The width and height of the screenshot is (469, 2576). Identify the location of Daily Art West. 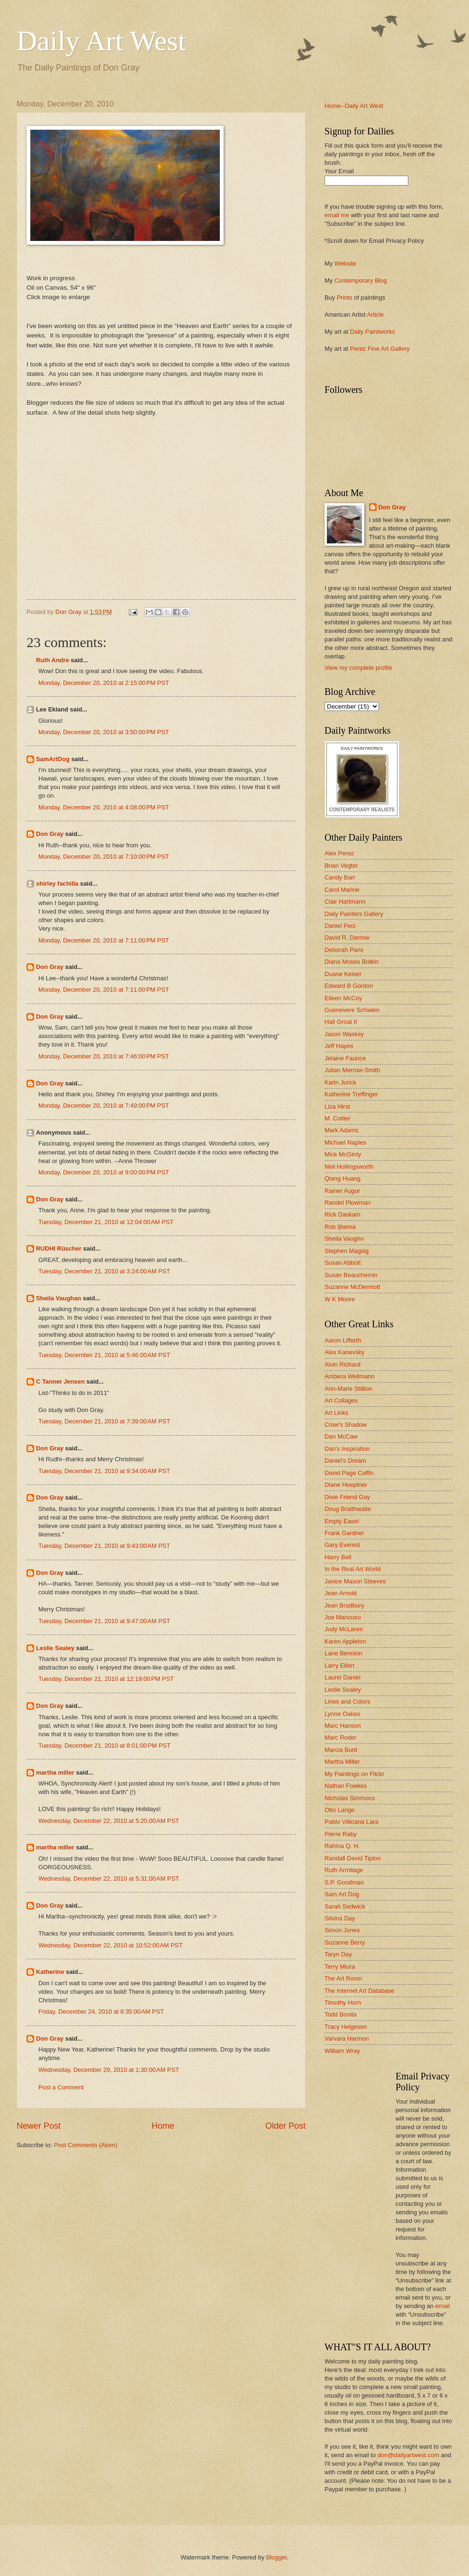
(101, 40).